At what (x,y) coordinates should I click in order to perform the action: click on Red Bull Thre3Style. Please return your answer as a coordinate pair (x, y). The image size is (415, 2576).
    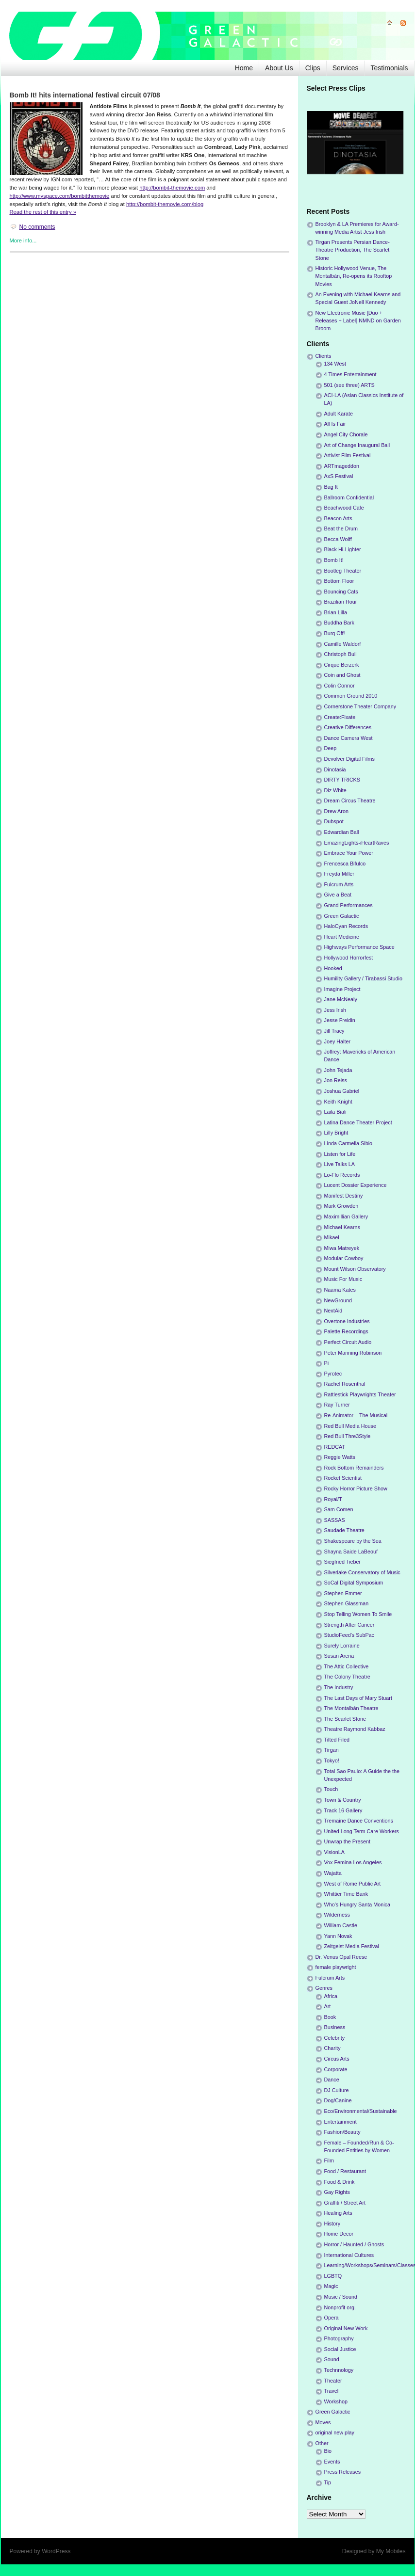
    Looking at the image, I should click on (347, 1436).